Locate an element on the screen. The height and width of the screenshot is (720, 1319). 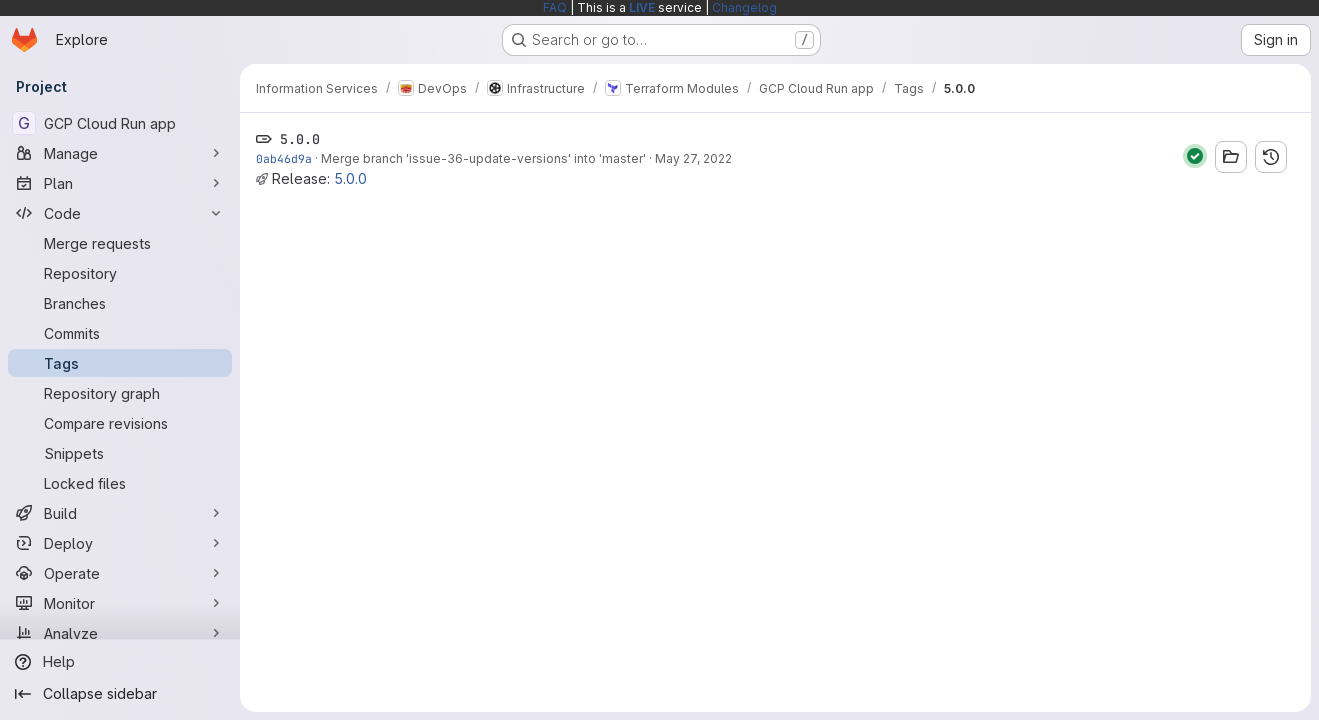
[Compare revisions] is located at coordinates (120, 423).